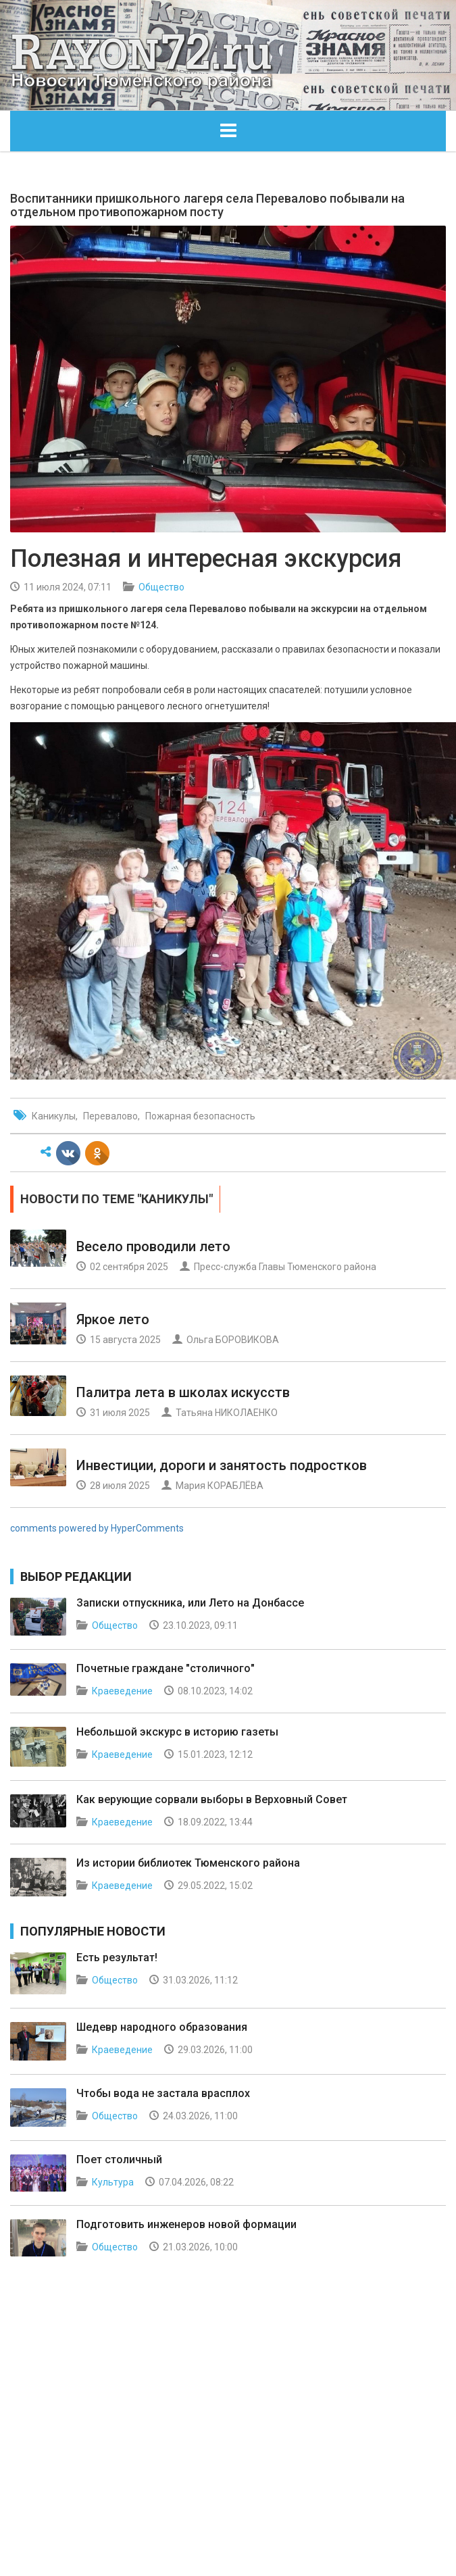  Describe the element at coordinates (221, 1465) in the screenshot. I see `Инвестиции, дороги и занятость подростков` at that location.